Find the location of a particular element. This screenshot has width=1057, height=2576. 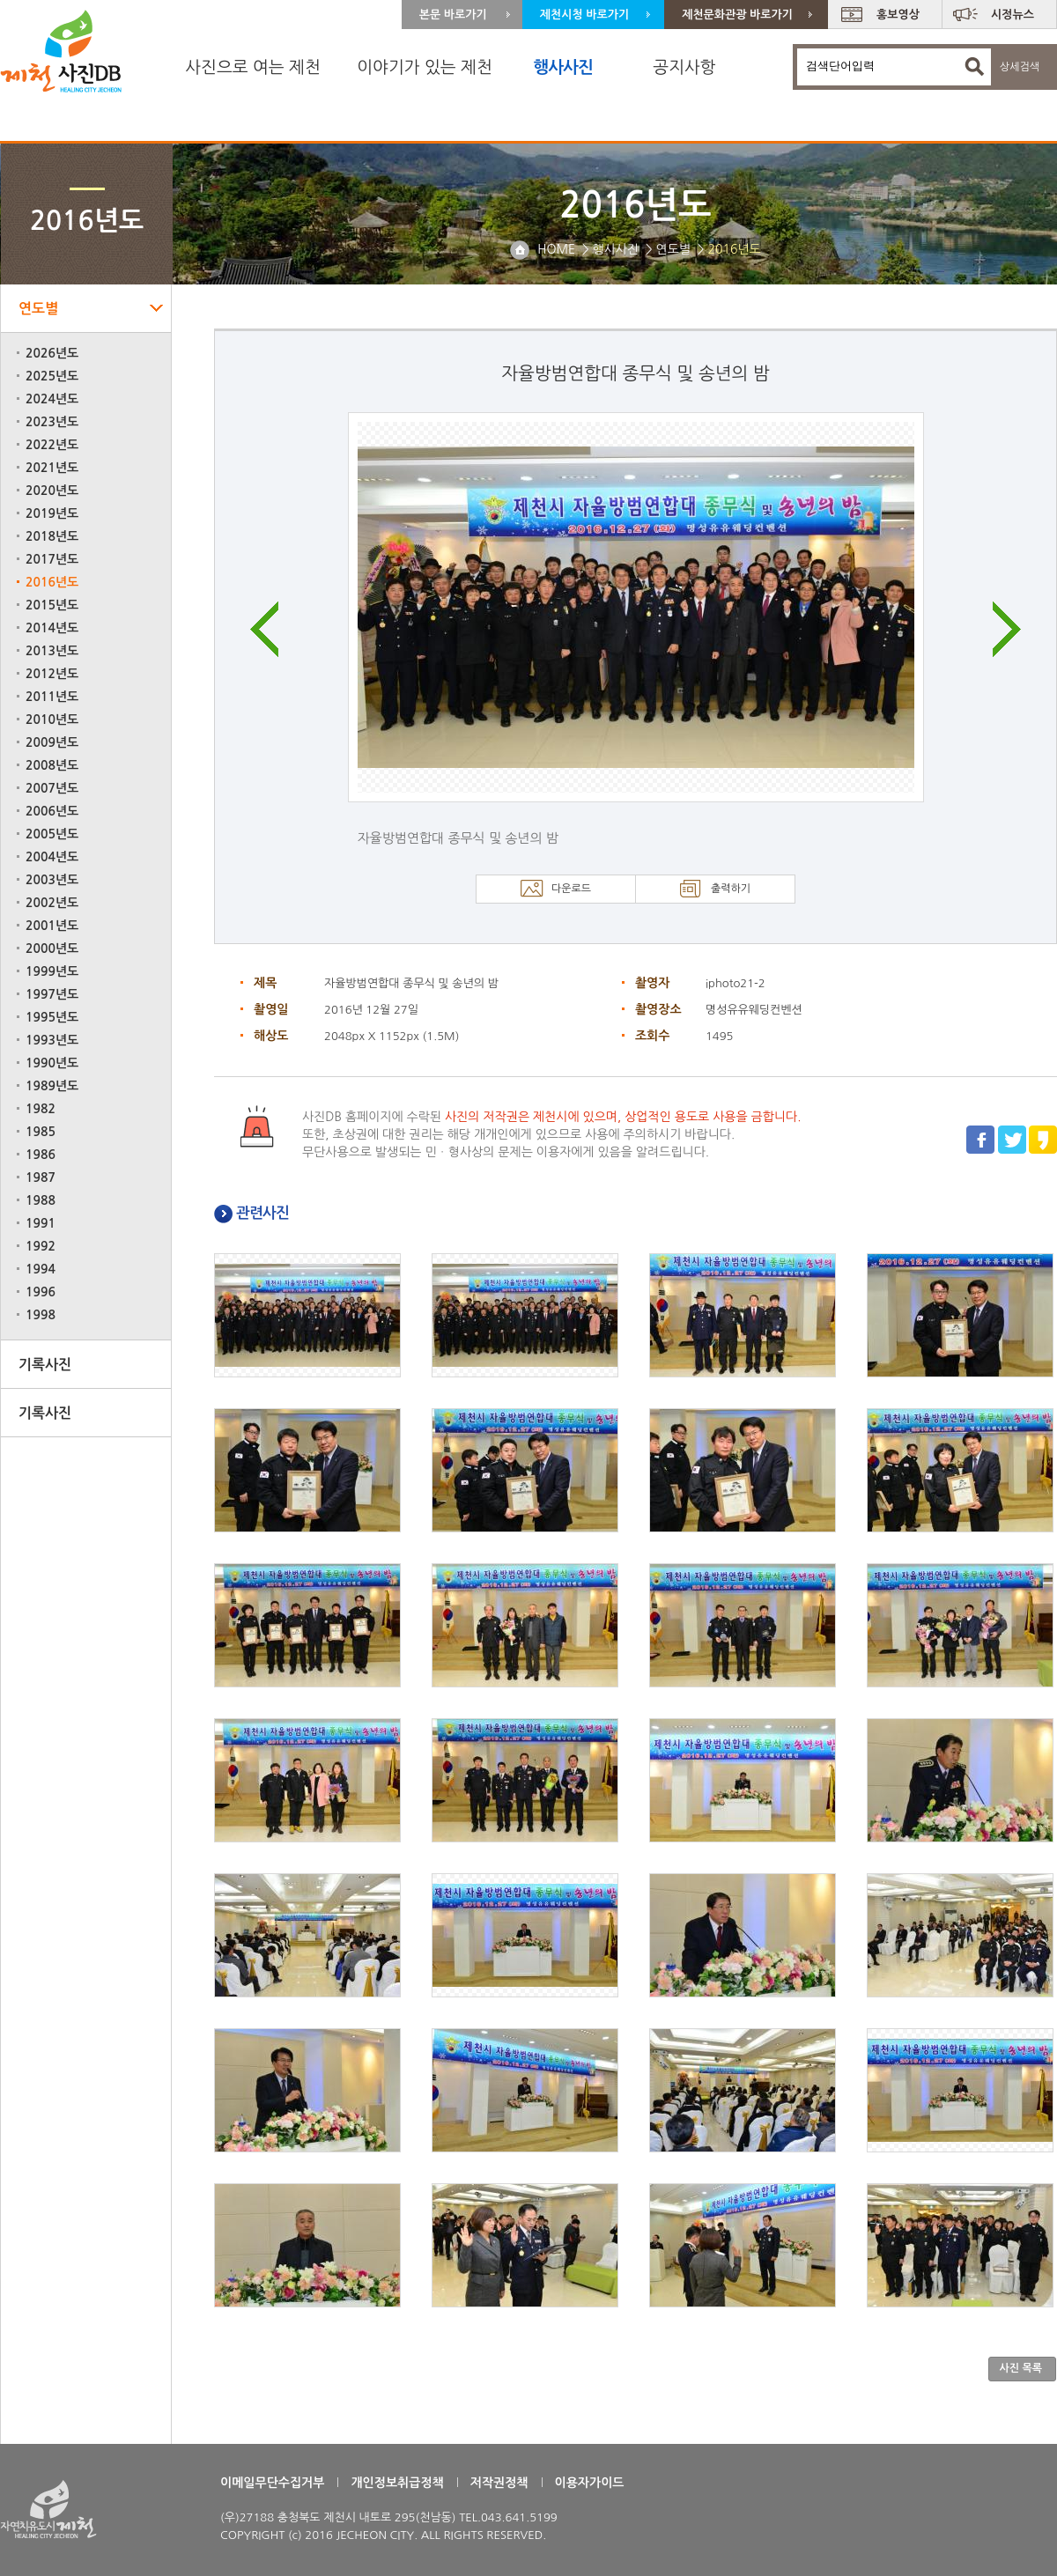

2007년도 is located at coordinates (52, 788).